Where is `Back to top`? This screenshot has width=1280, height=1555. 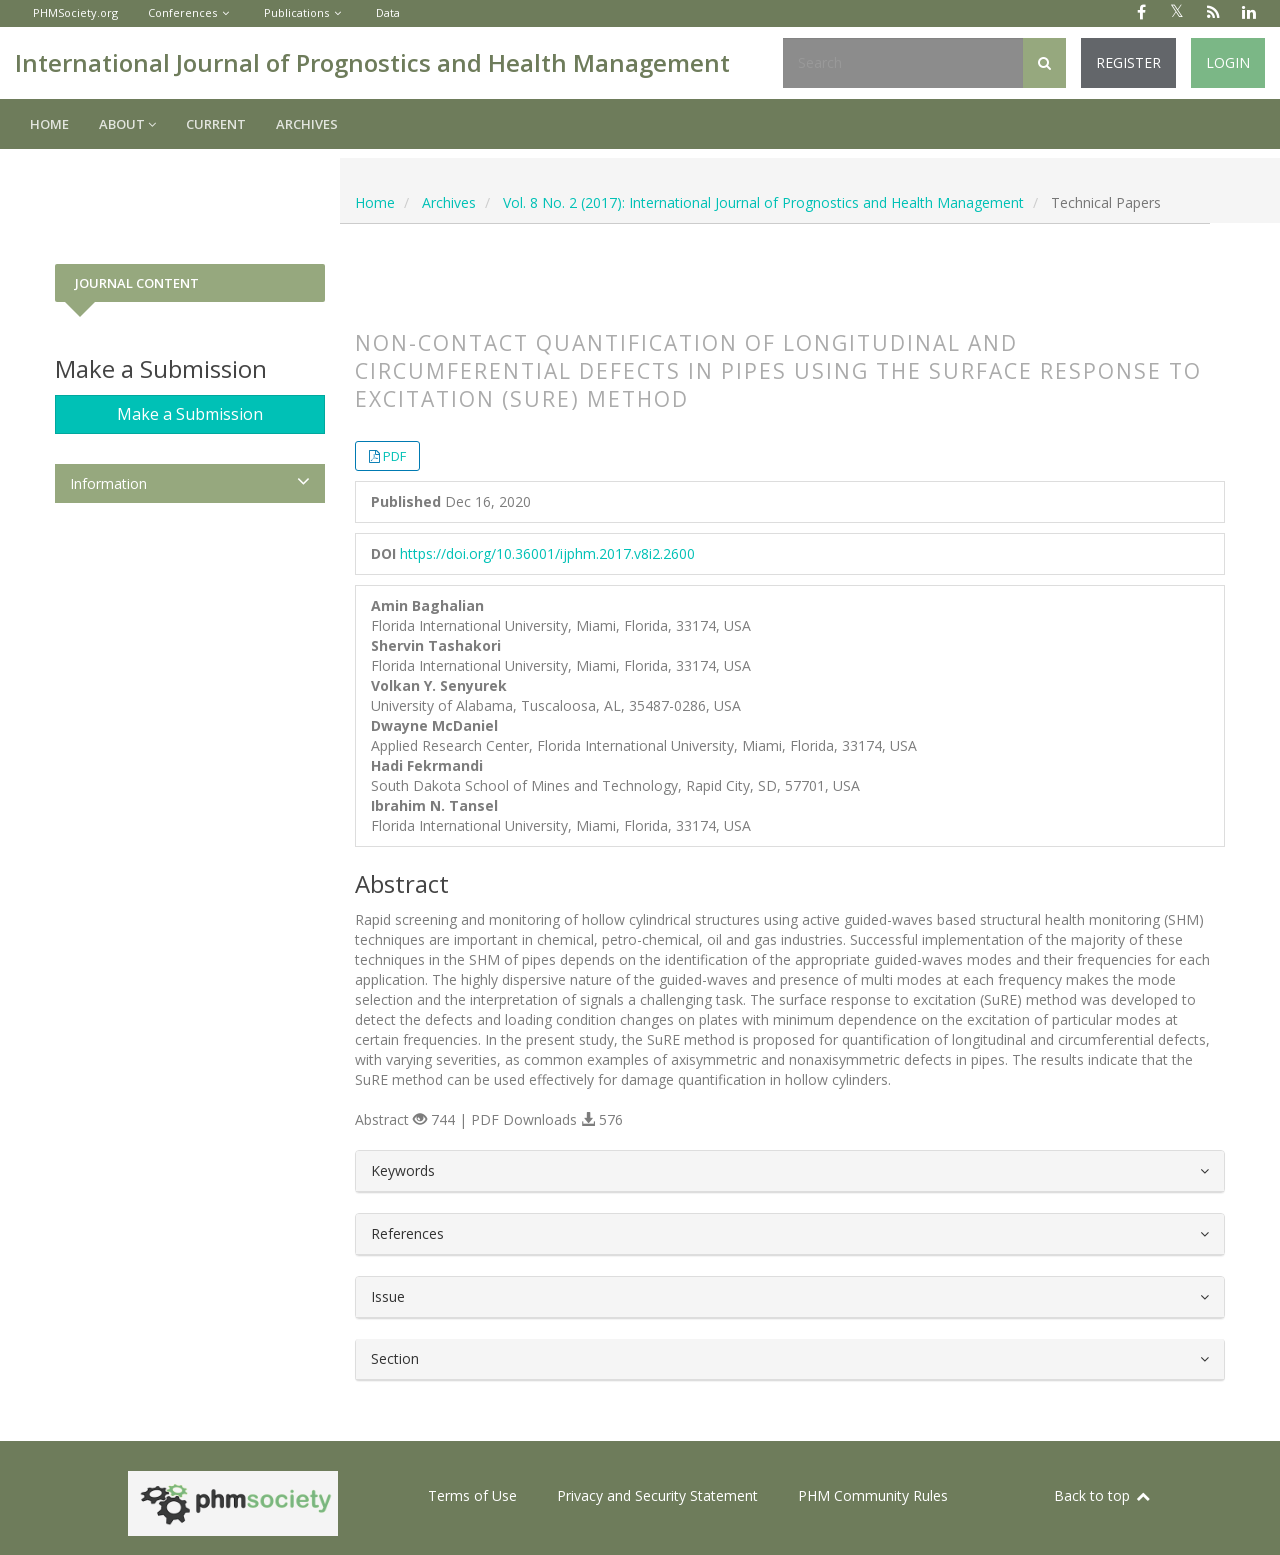
Back to top is located at coordinates (1103, 1495).